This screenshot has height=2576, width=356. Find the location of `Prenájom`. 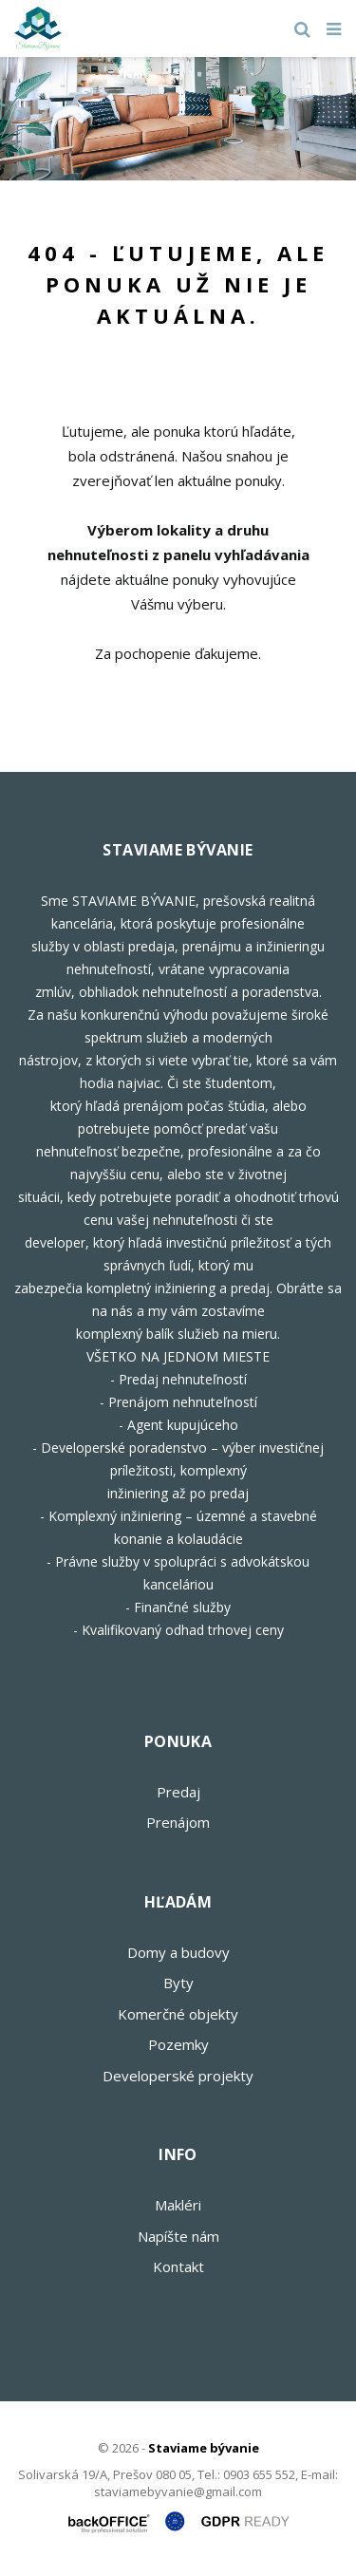

Prenájom is located at coordinates (178, 1822).